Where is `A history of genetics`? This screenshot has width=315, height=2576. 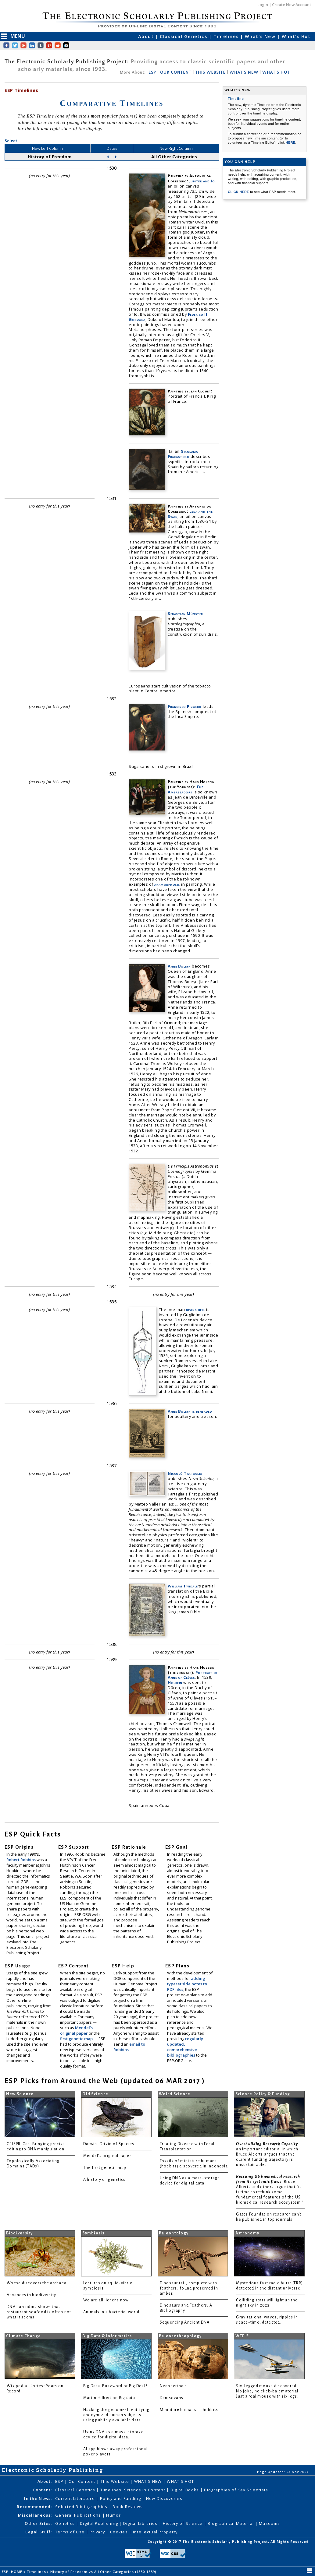 A history of genetics is located at coordinates (104, 2179).